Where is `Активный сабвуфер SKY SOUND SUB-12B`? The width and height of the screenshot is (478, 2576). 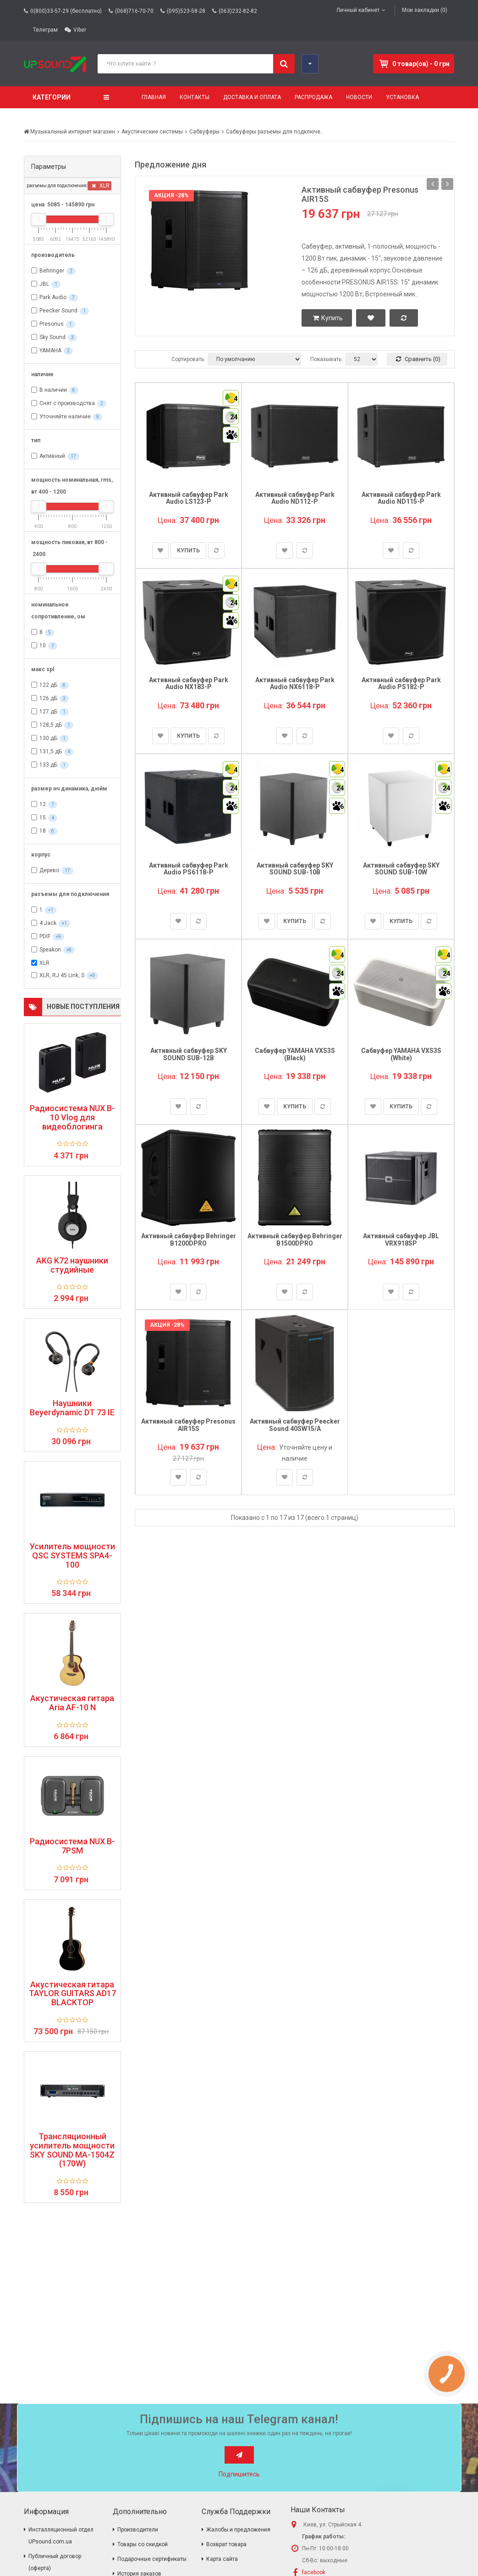 Активный сабвуфер SKY SOUND SUB-12B is located at coordinates (188, 1054).